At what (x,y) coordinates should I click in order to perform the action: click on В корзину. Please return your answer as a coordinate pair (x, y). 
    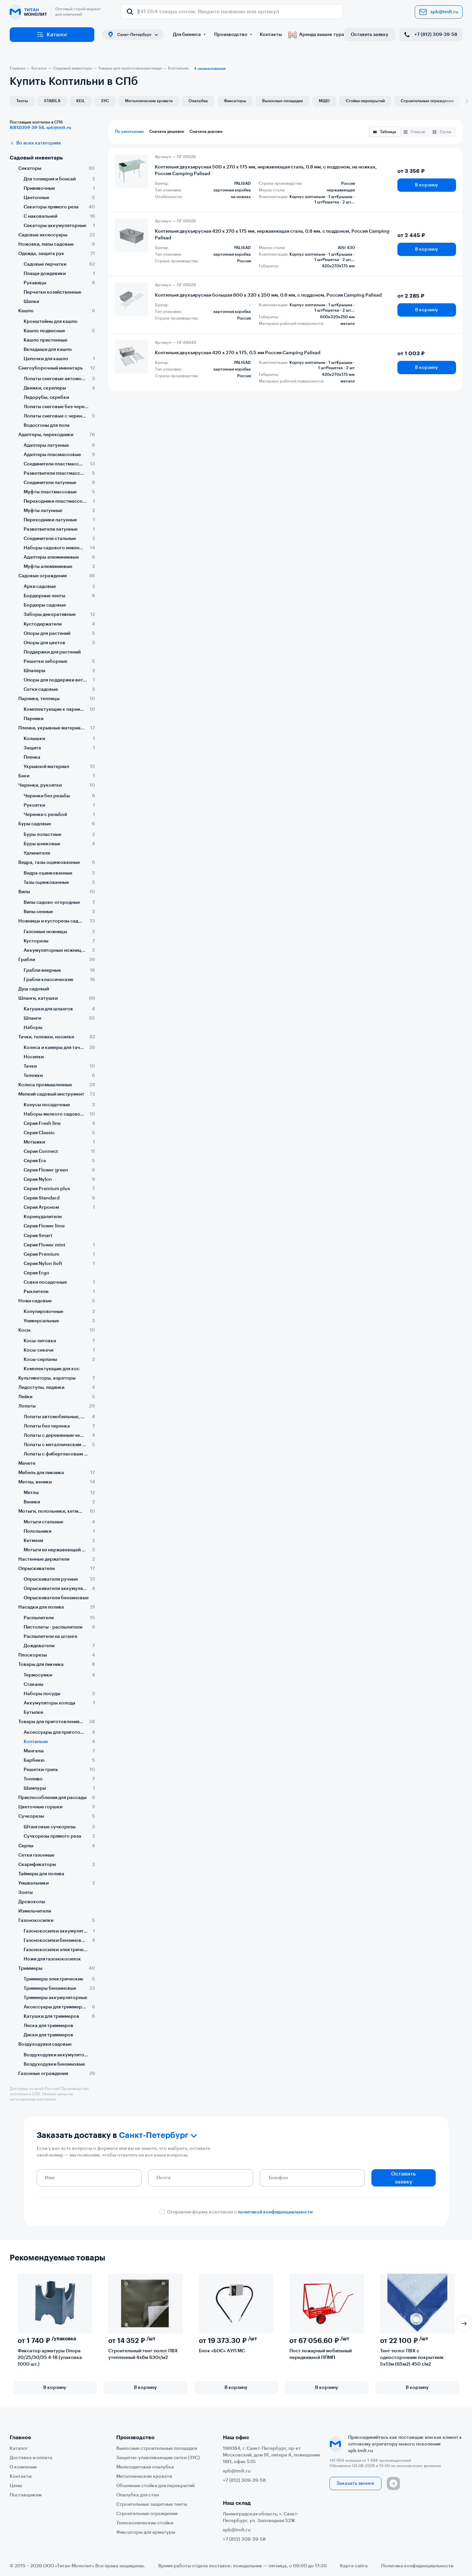
    Looking at the image, I should click on (426, 185).